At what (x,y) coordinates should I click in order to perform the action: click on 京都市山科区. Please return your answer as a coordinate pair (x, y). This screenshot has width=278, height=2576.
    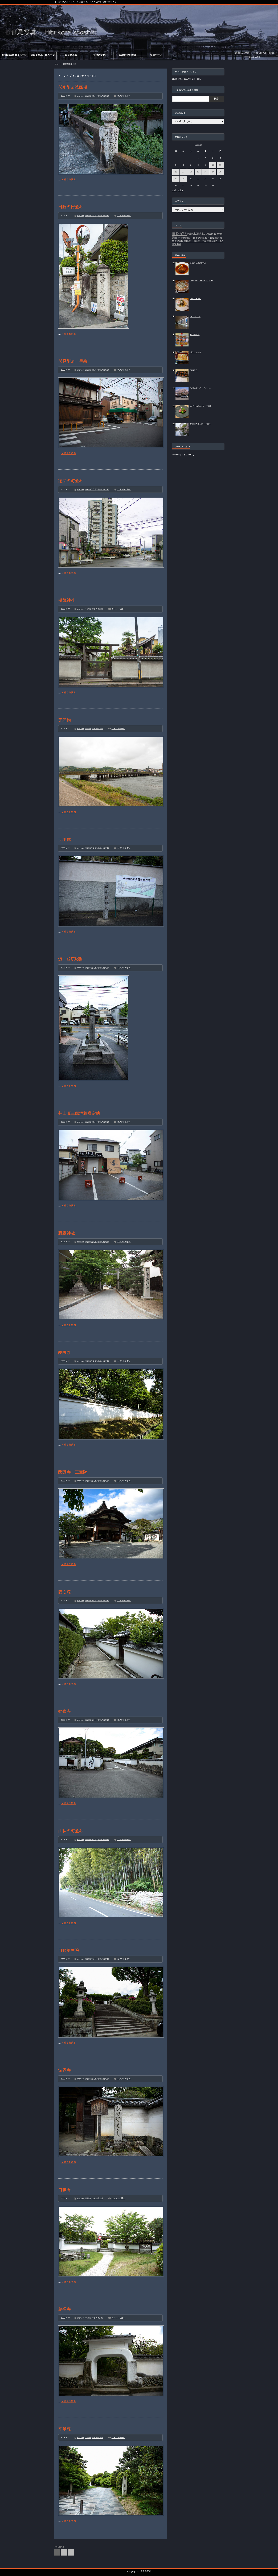
    Looking at the image, I should click on (91, 1600).